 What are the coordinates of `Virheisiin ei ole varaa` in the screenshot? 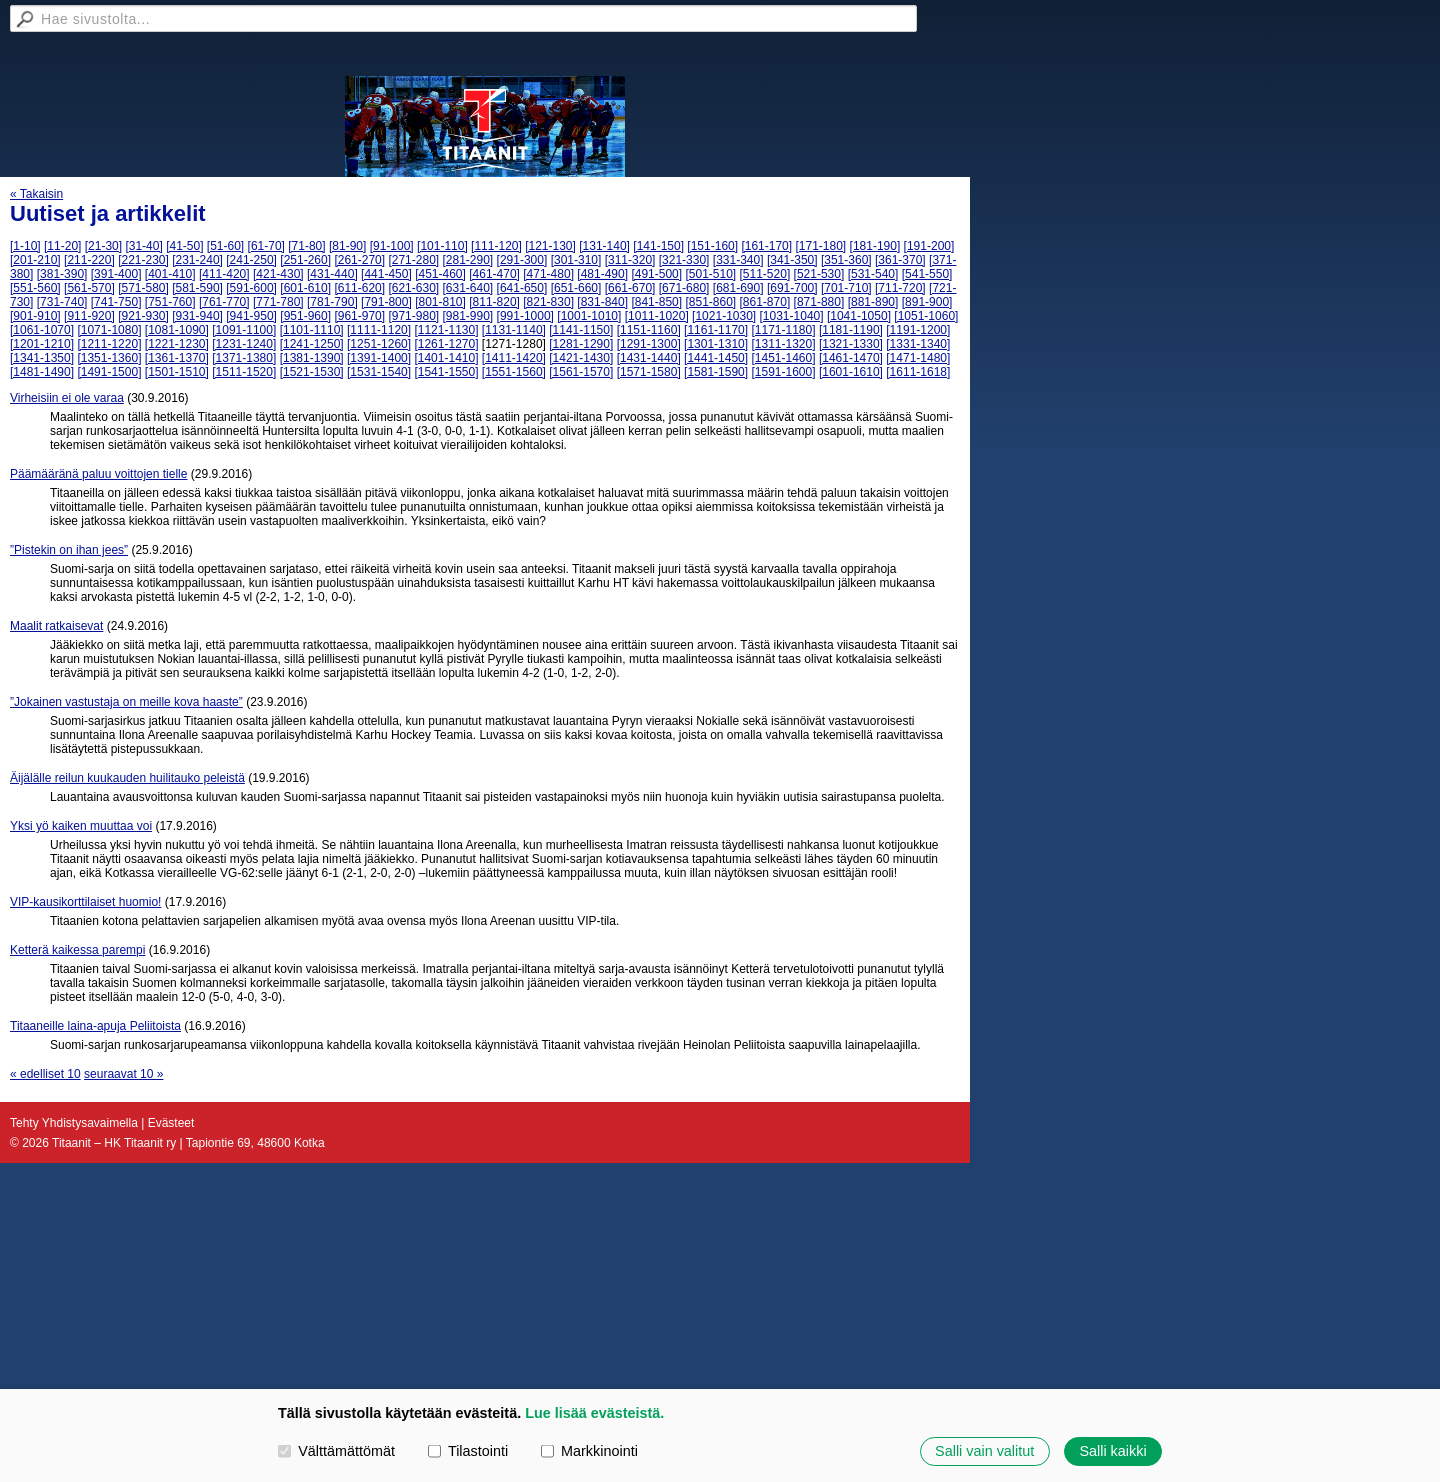 It's located at (67, 398).